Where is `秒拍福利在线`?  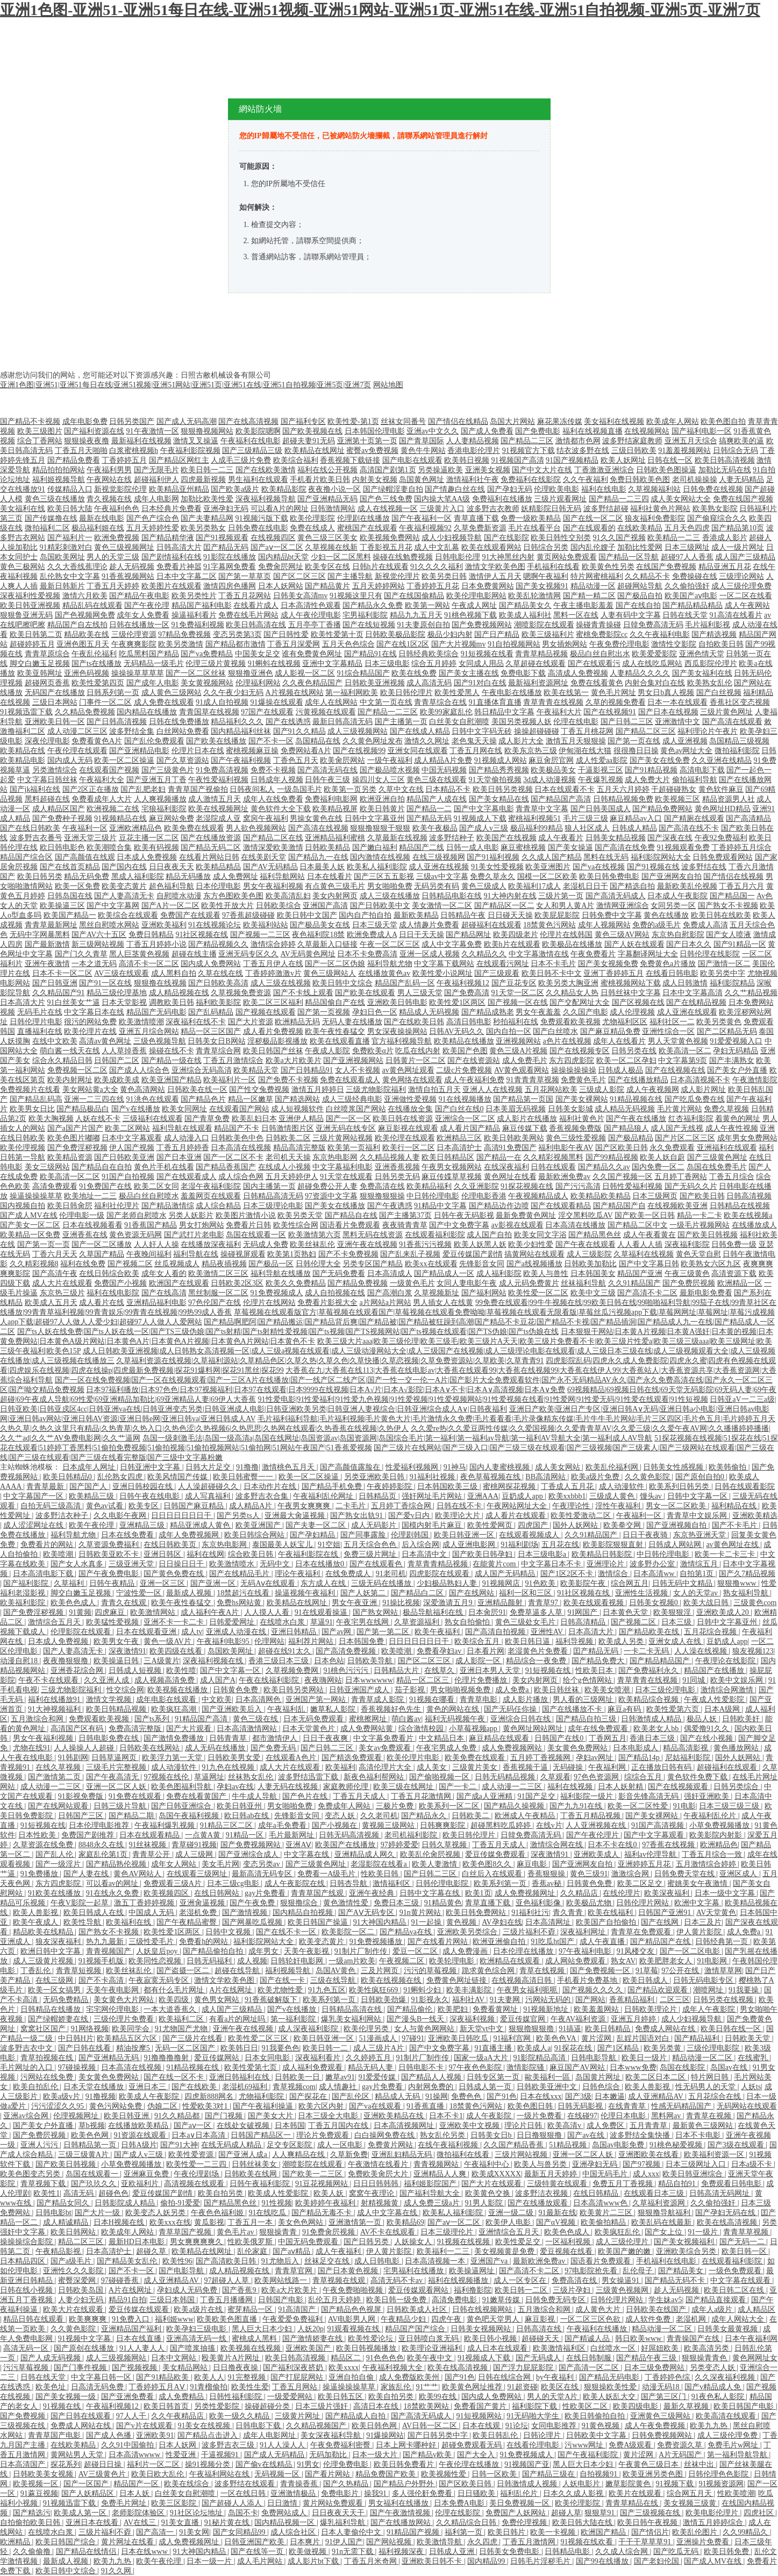
秒拍福利在线 is located at coordinates (515, 1022).